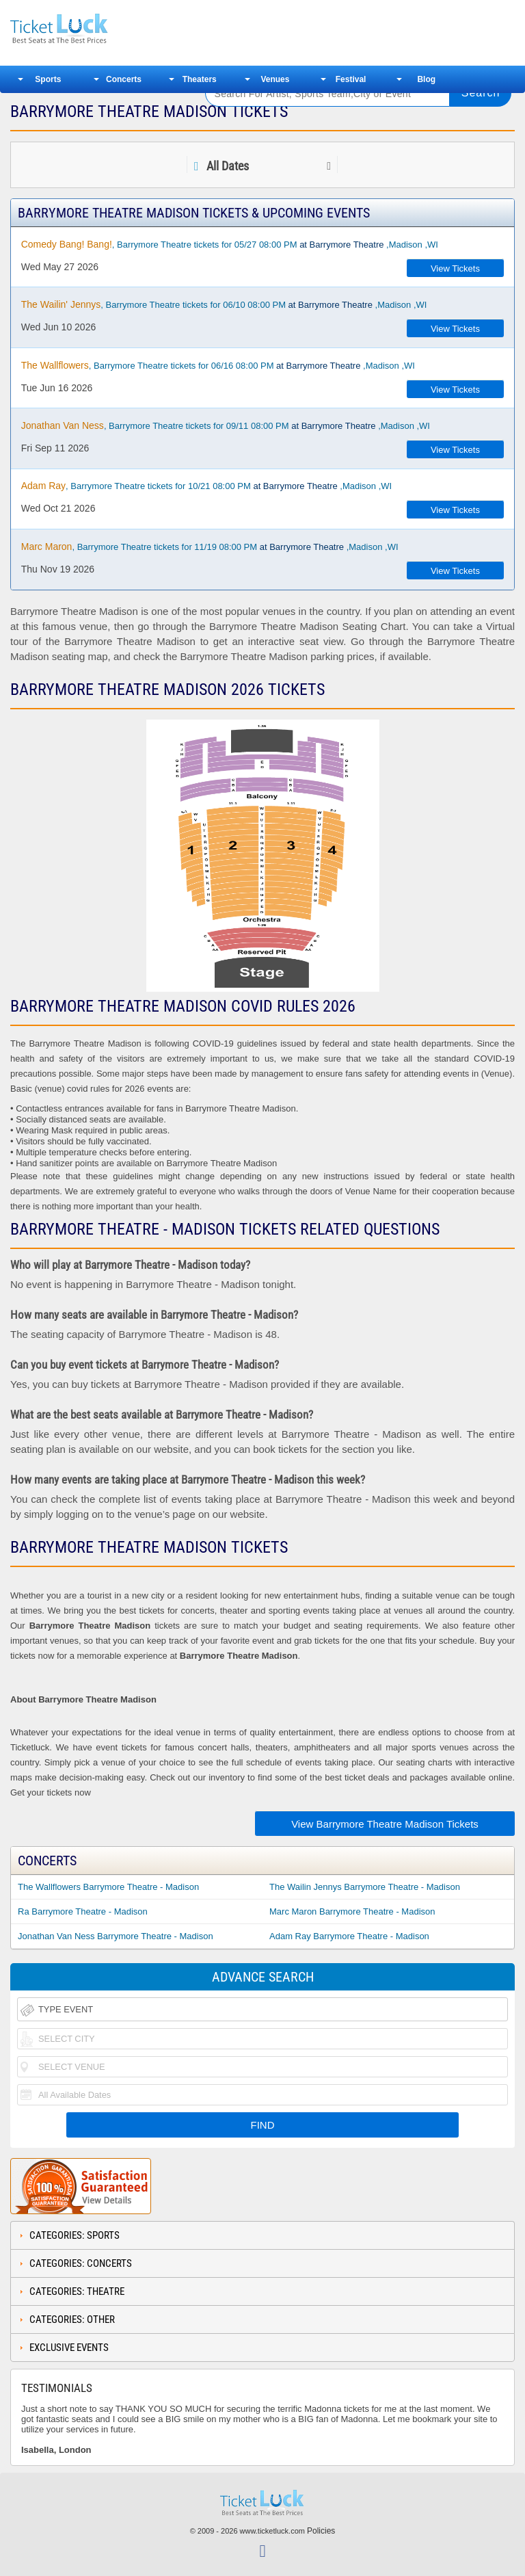 This screenshot has width=525, height=2576. I want to click on Categories: Theatre, so click(76, 2291).